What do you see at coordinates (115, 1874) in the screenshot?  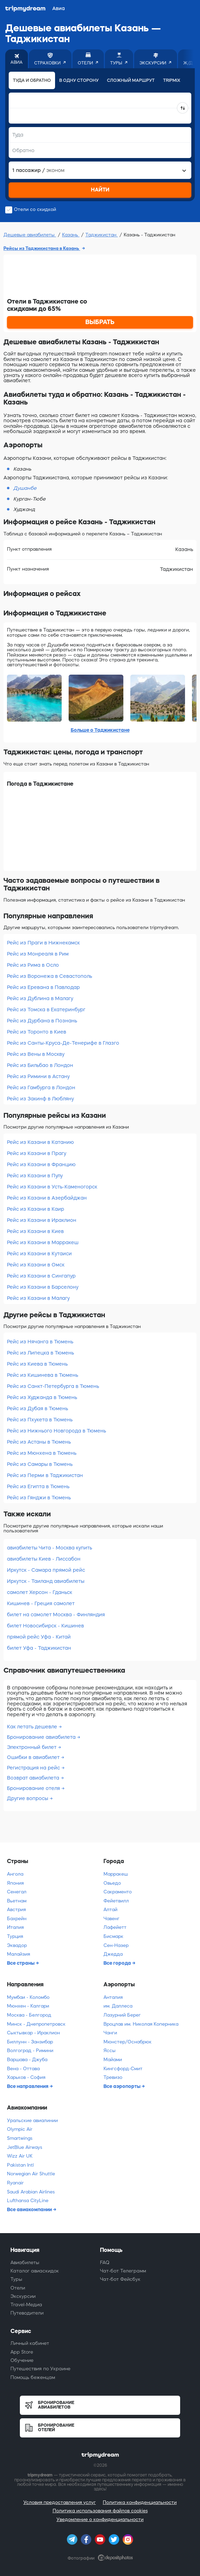 I see `Марракеш` at bounding box center [115, 1874].